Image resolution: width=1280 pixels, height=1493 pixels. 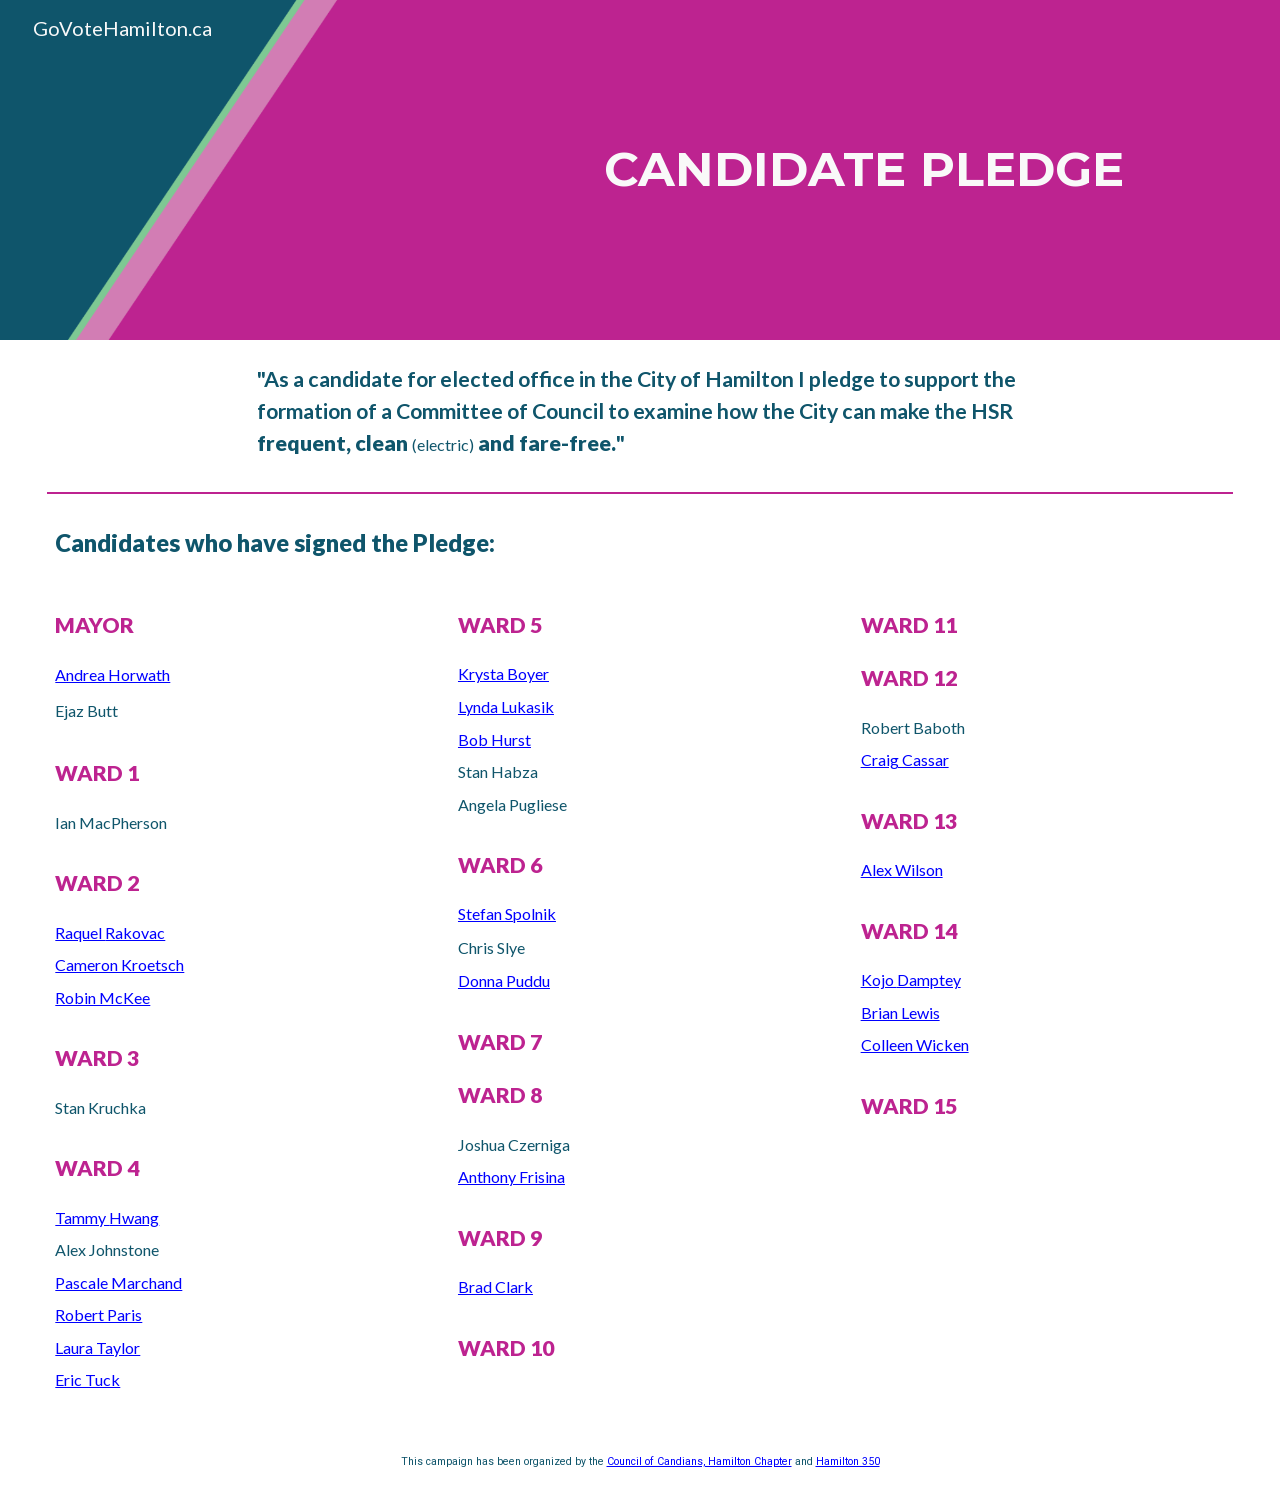 I want to click on Hwang, so click(x=134, y=1217).